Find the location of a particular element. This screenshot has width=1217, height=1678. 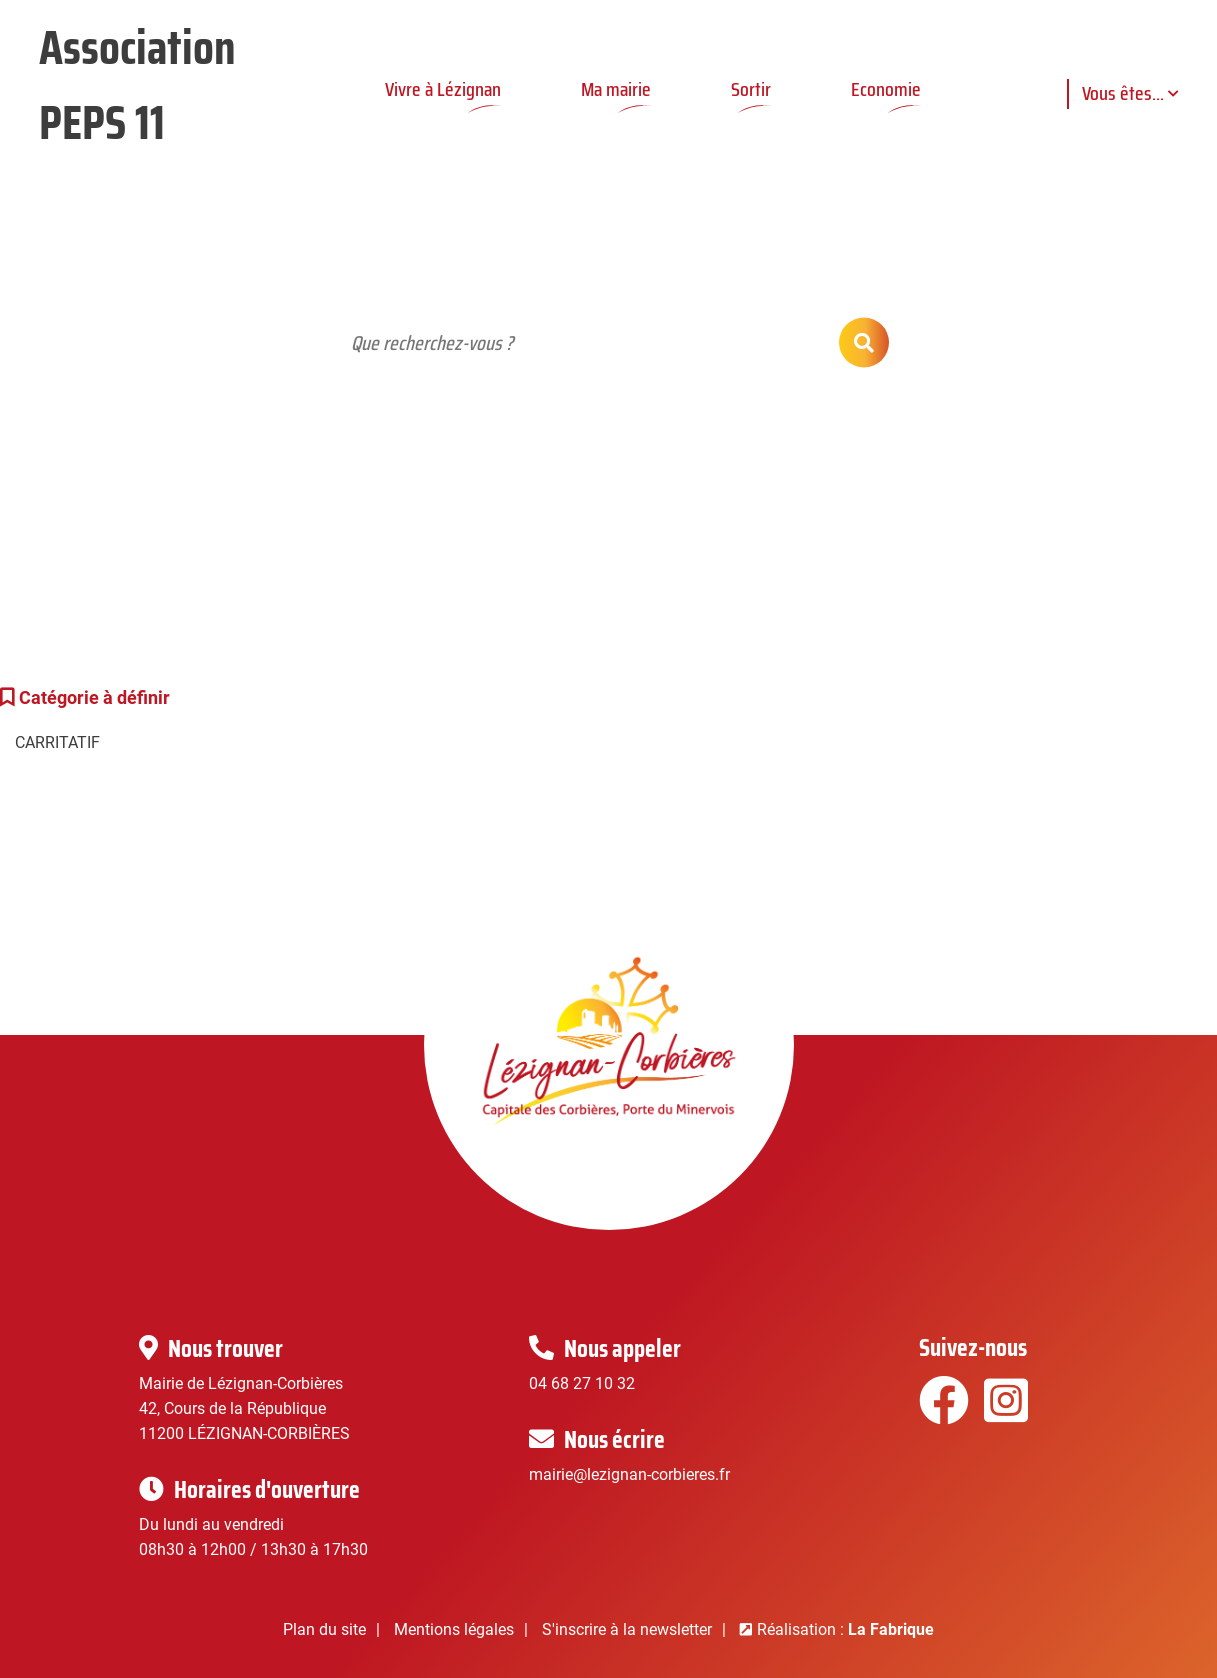

Vivre à Lézignan [button] is located at coordinates (443, 89).